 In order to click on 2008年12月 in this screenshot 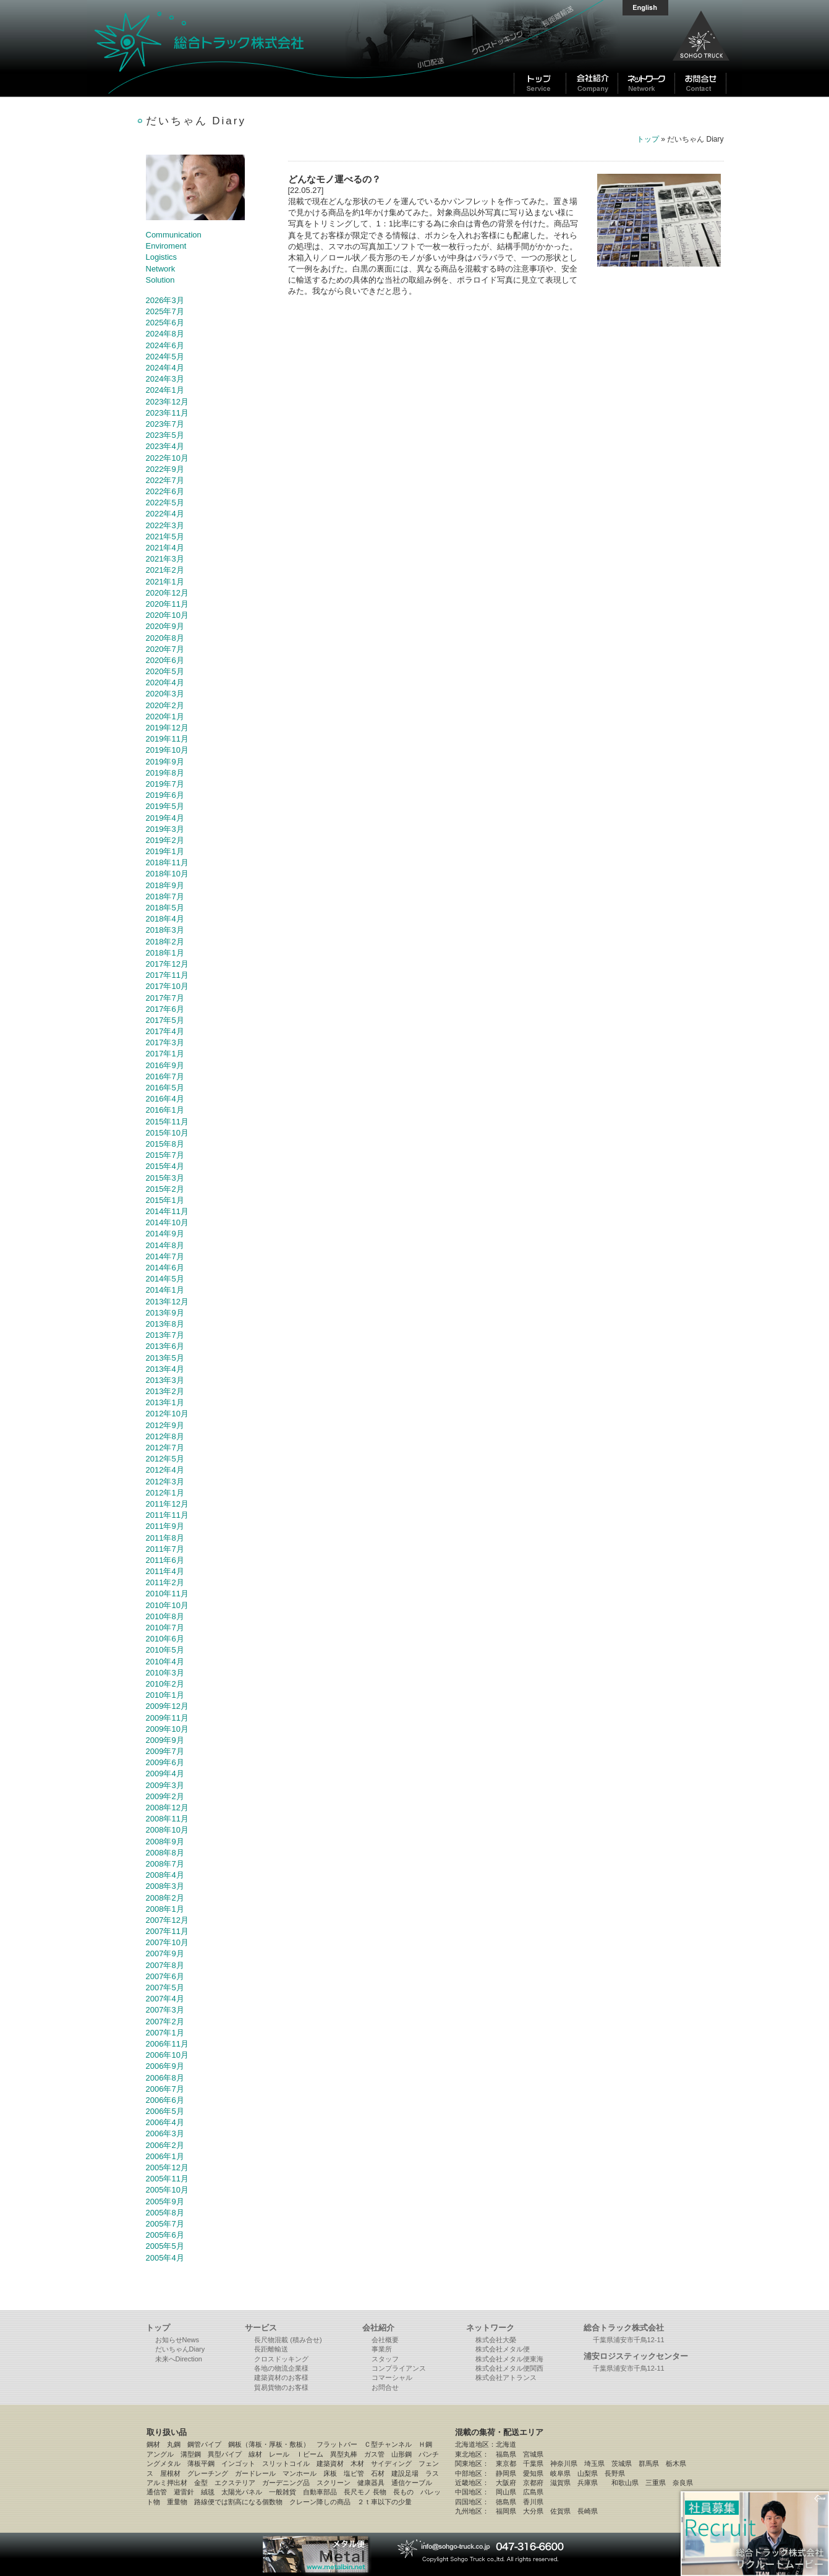, I will do `click(167, 1807)`.